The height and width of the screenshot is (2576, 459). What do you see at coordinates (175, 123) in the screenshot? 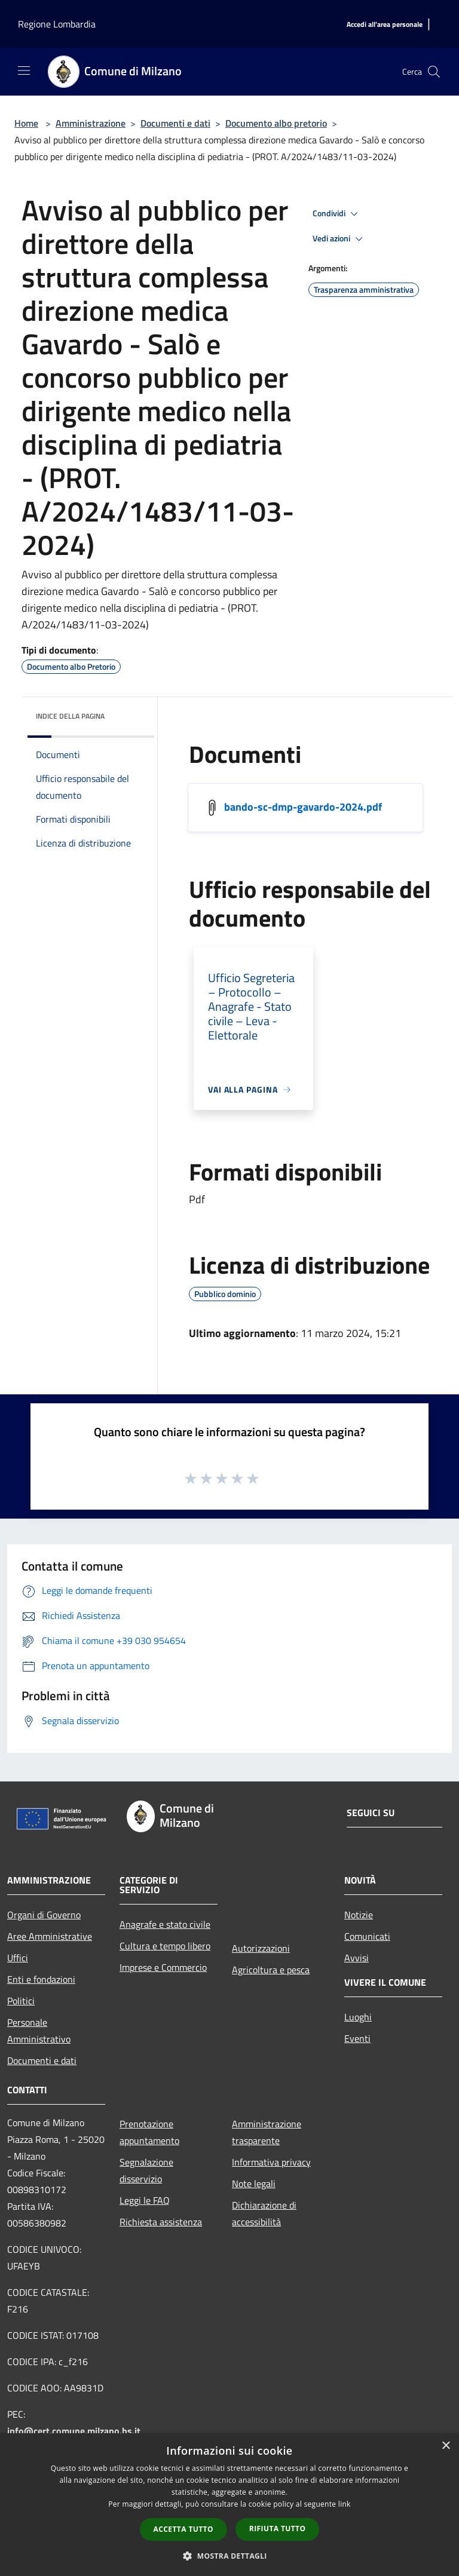
I see `Documenti e dati` at bounding box center [175, 123].